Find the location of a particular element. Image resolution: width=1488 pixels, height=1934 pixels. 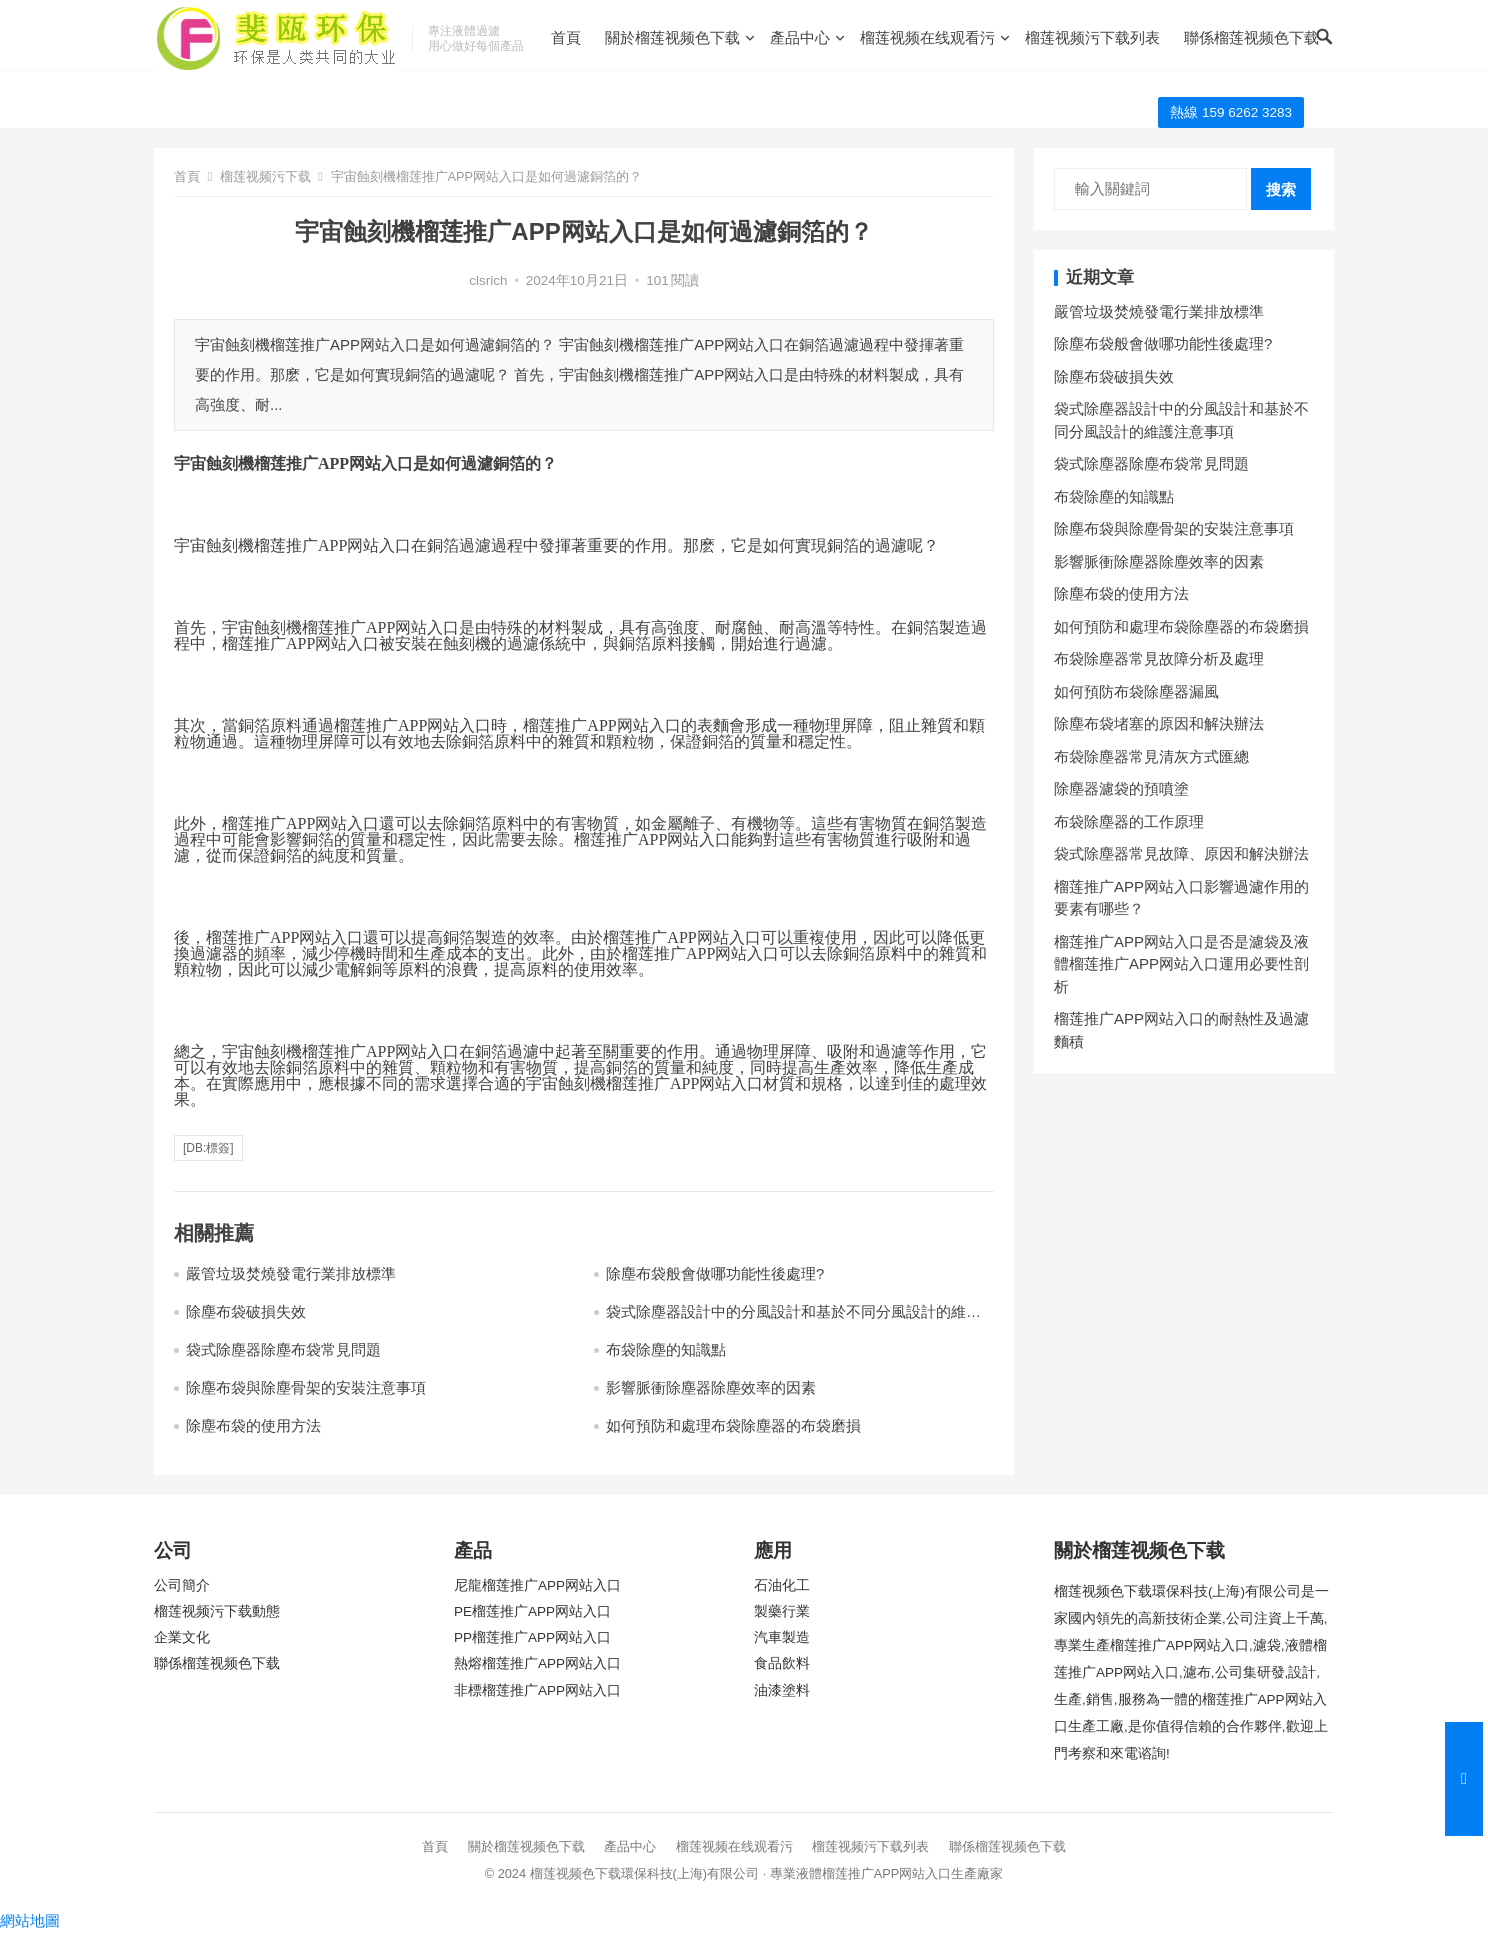

搜索 is located at coordinates (1281, 189).